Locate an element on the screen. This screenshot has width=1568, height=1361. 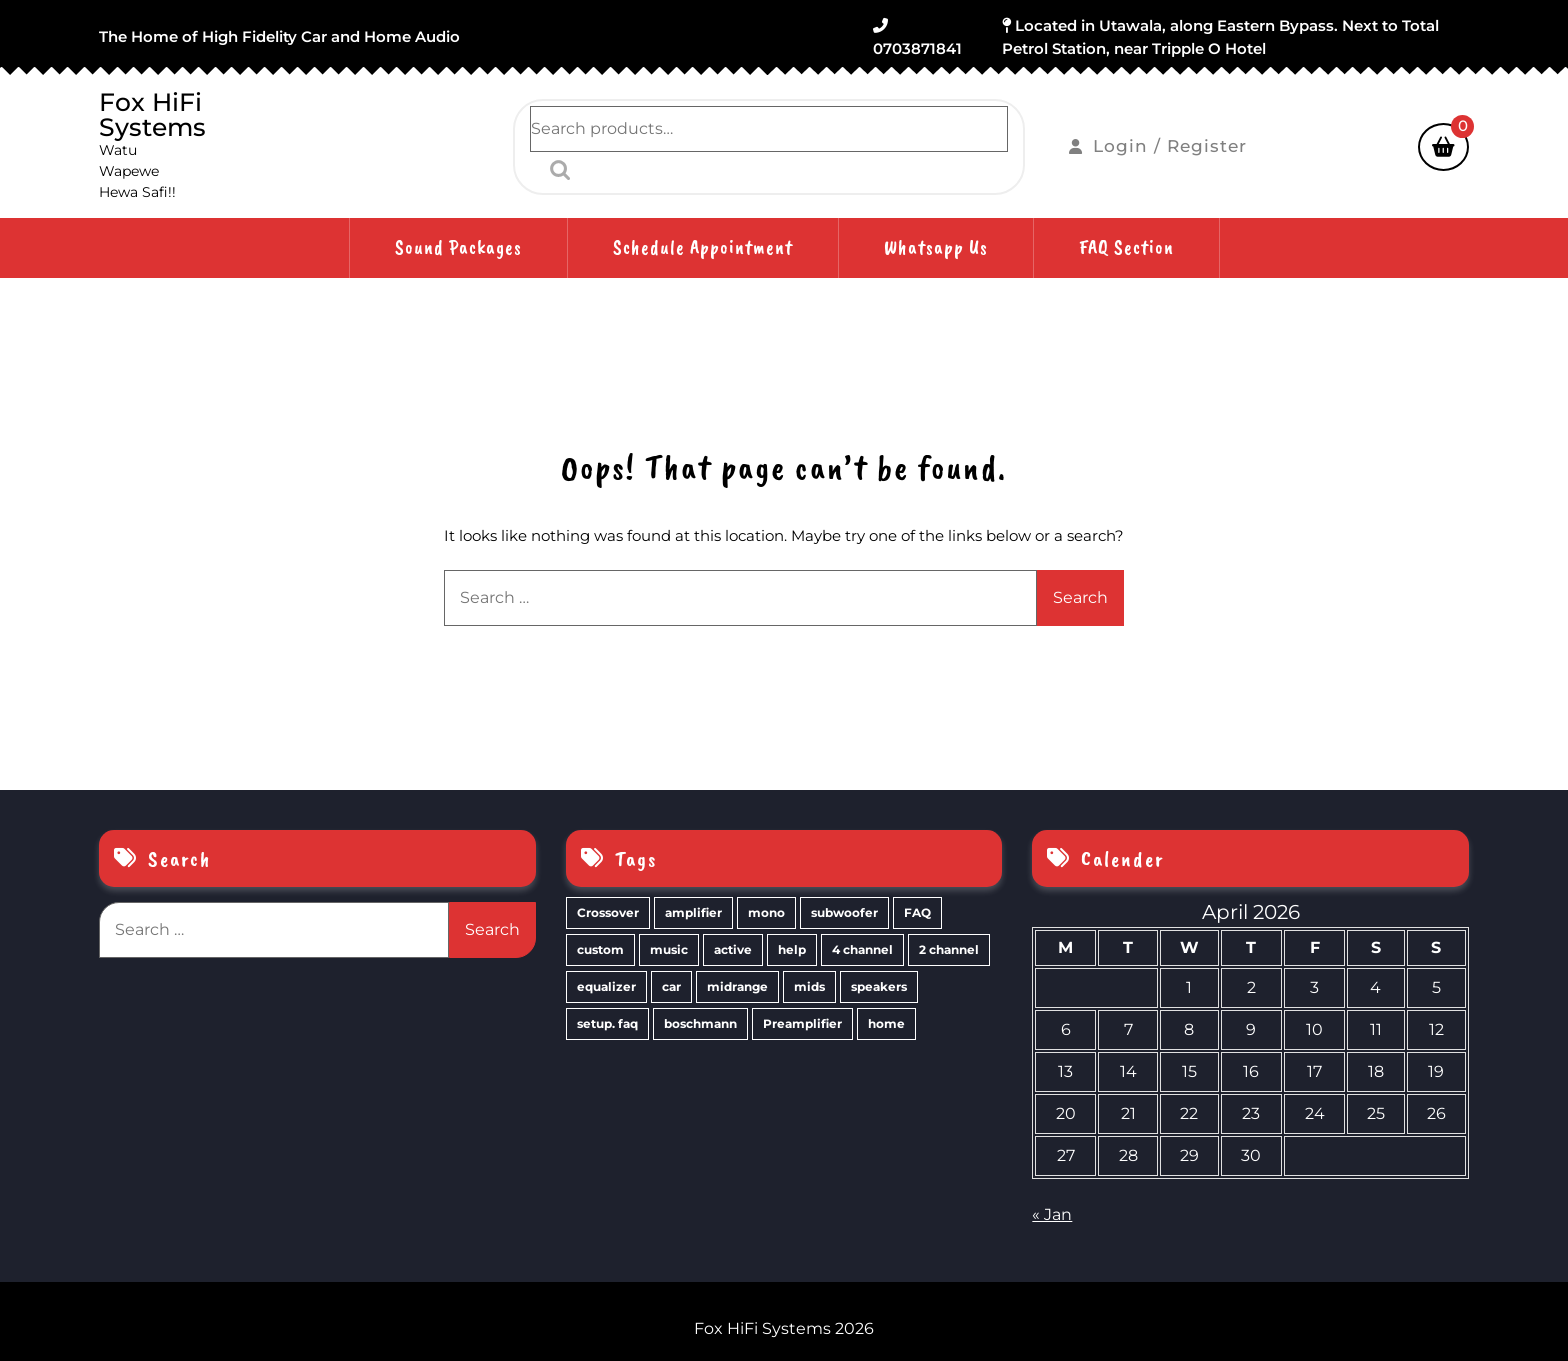
« Jan is located at coordinates (1052, 1214).